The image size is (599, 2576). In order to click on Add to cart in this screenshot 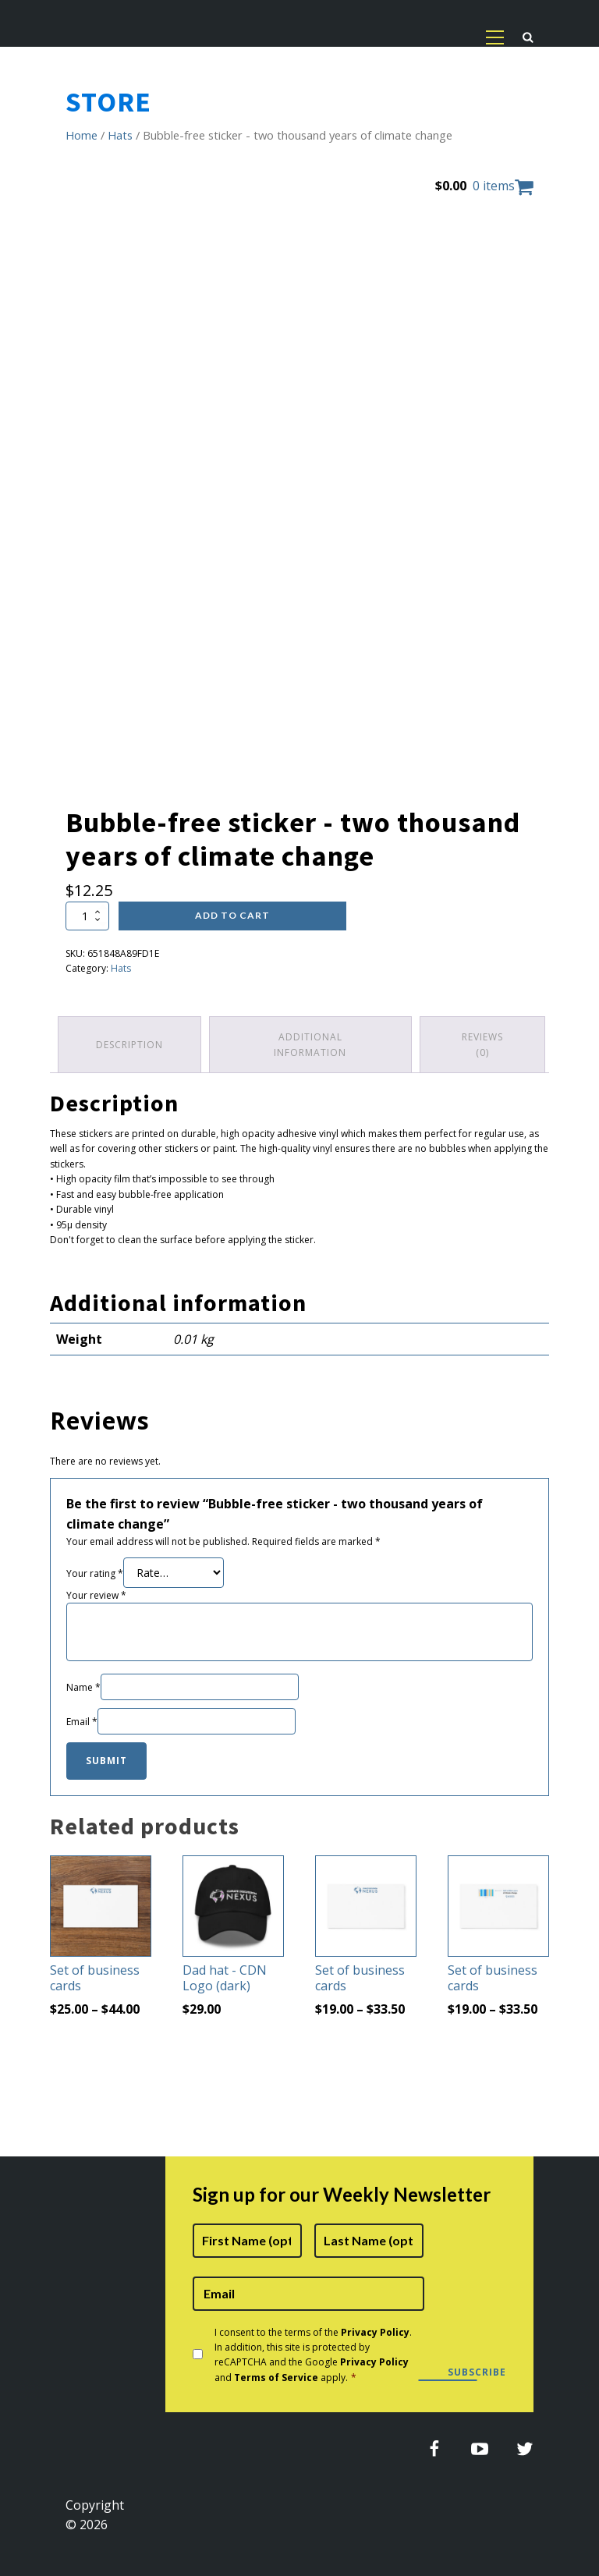, I will do `click(232, 915)`.